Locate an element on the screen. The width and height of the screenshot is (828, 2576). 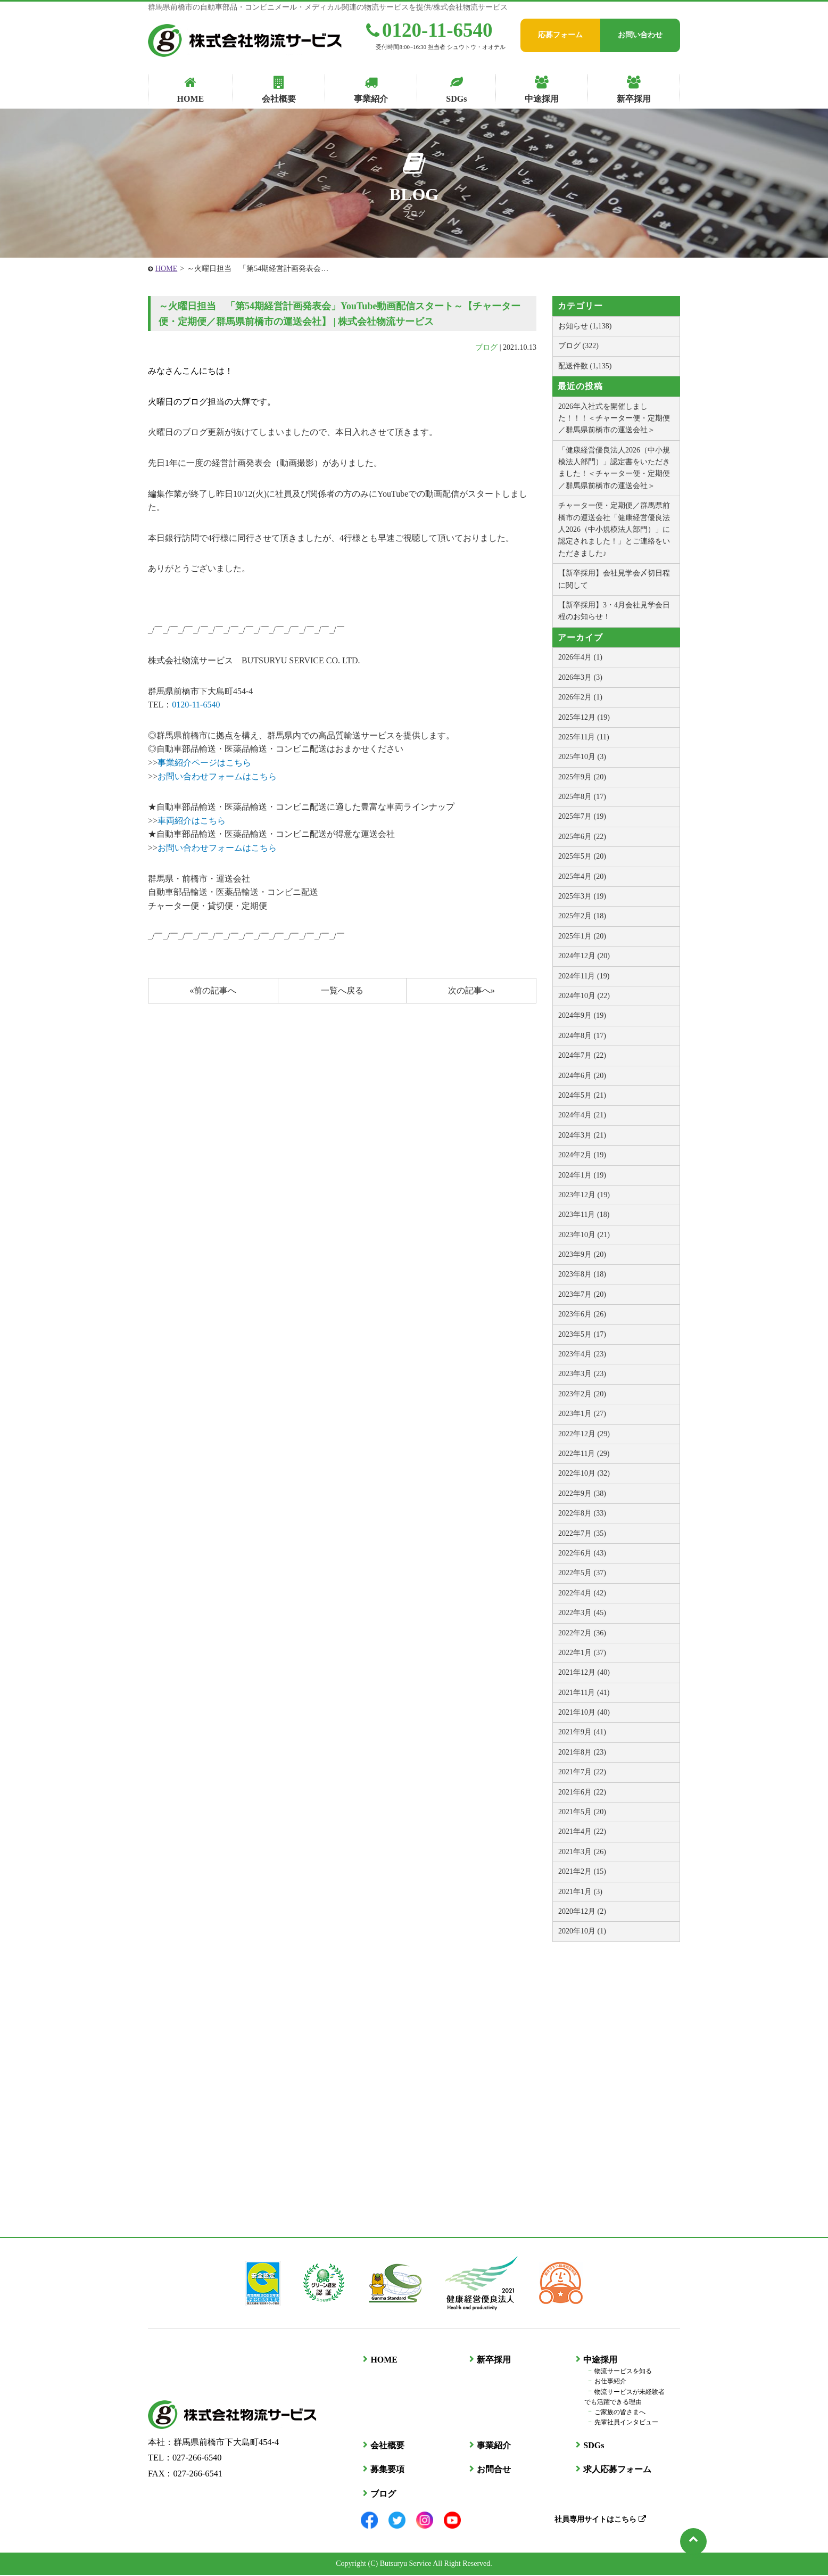
2021年7月 (22) is located at coordinates (582, 1772).